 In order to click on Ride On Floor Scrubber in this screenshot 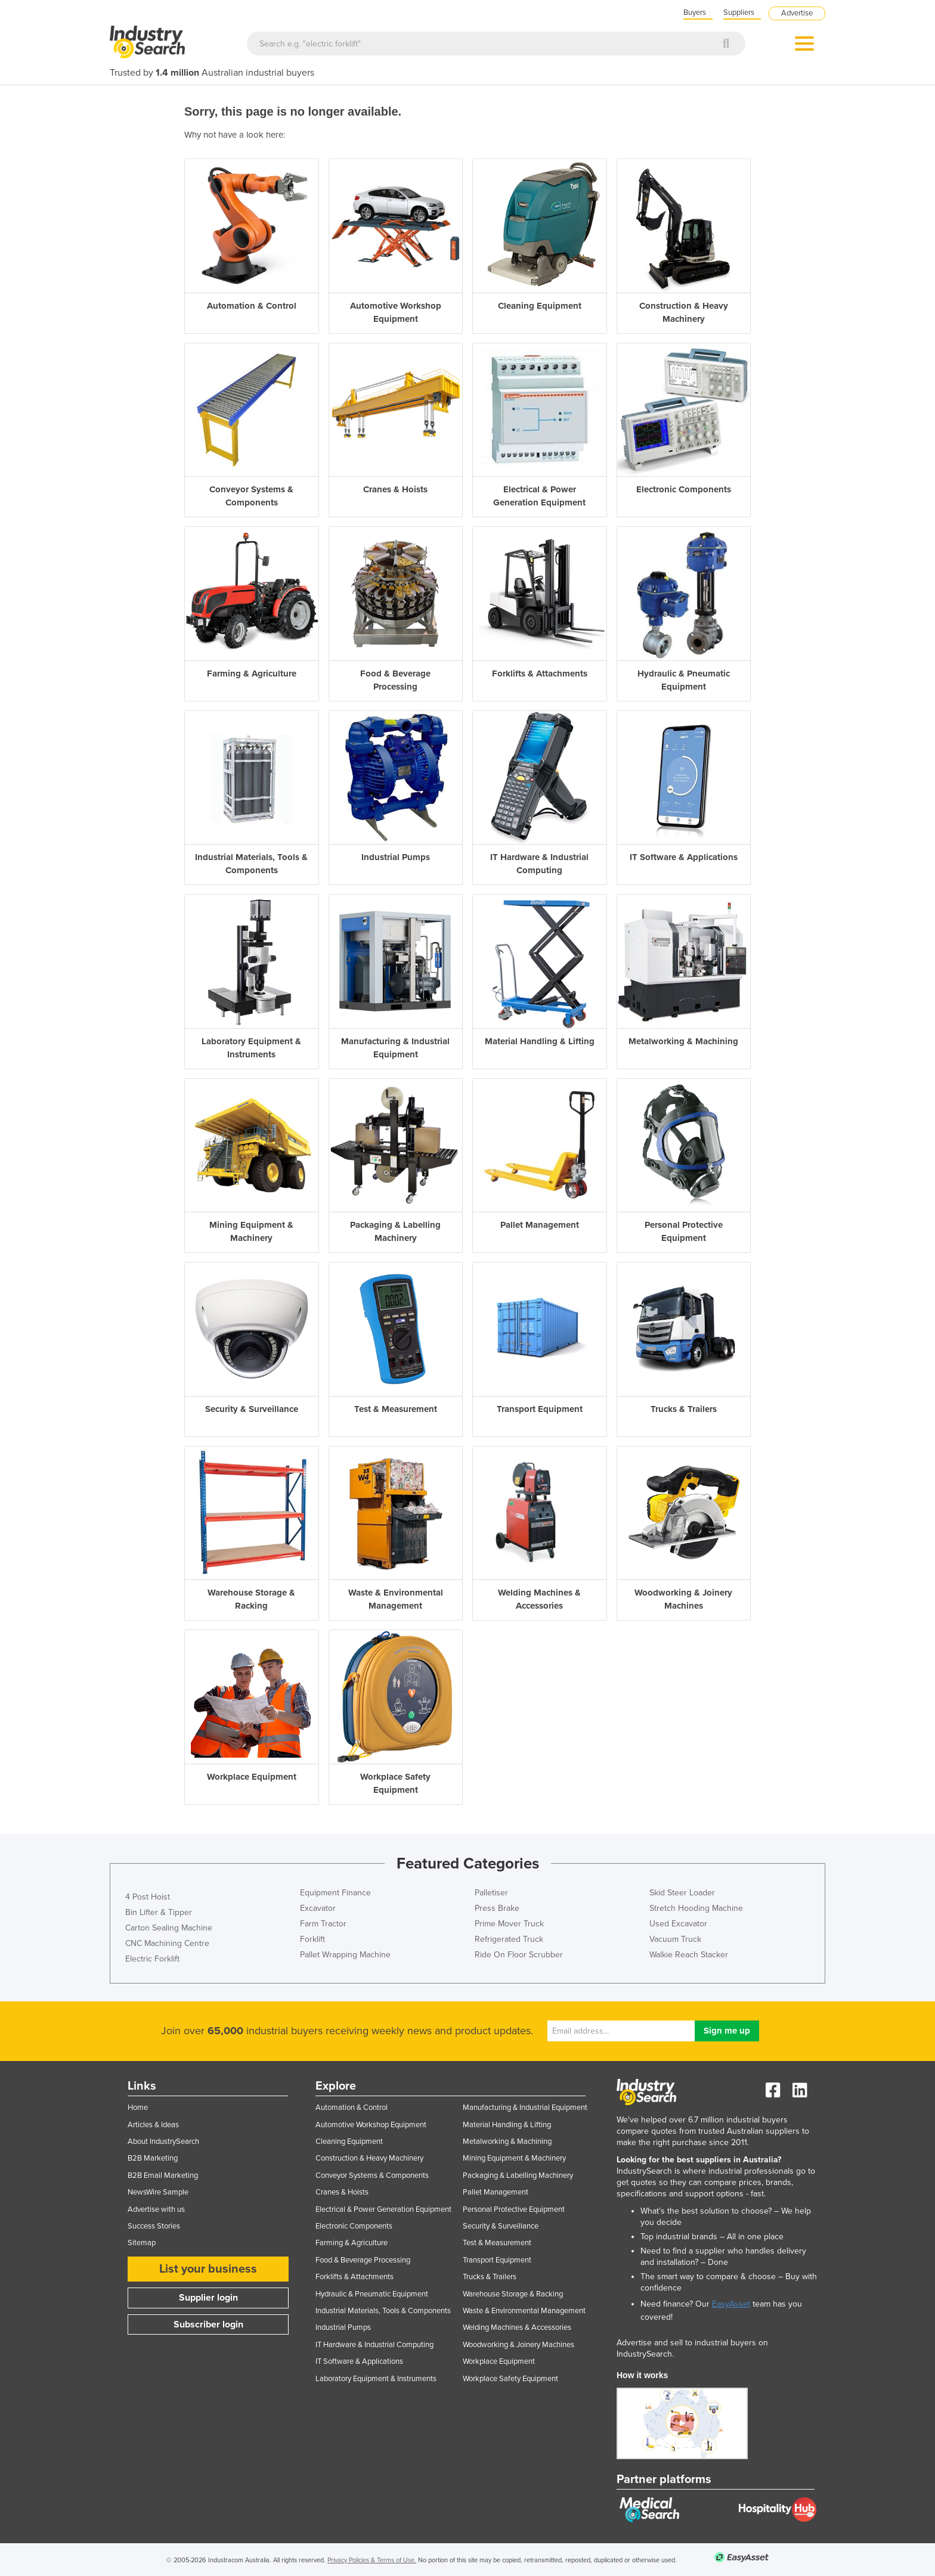, I will do `click(519, 1955)`.